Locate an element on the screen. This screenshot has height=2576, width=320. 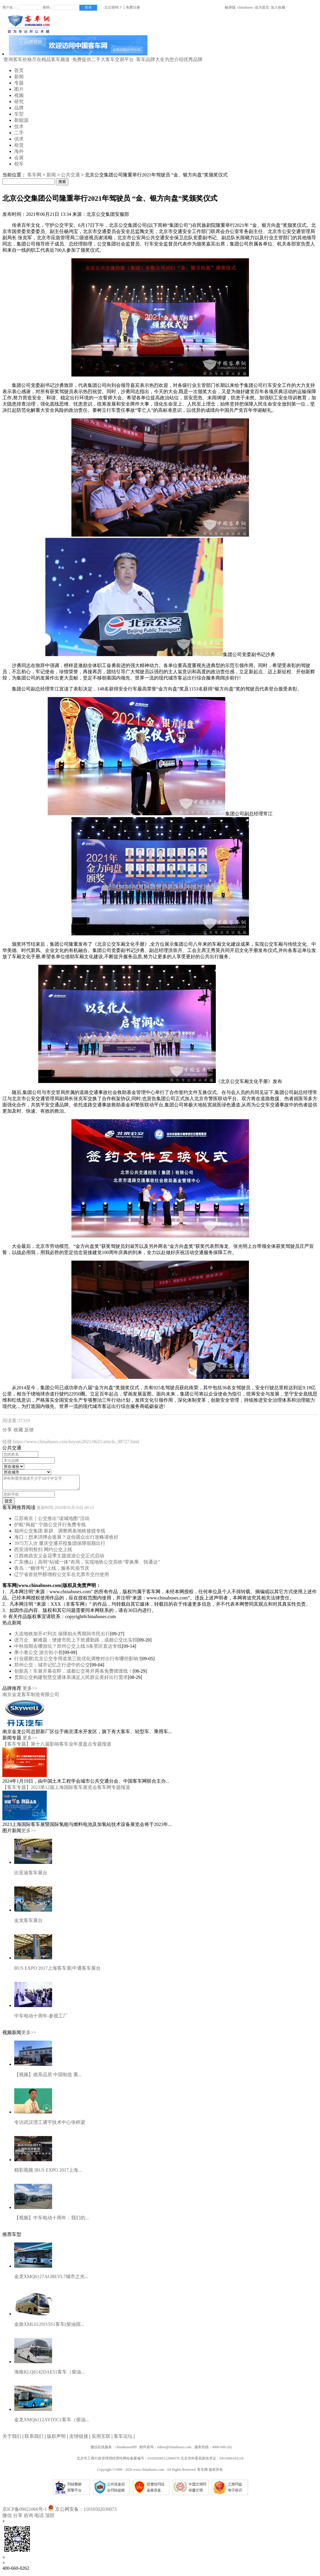
海外 is located at coordinates (19, 151).